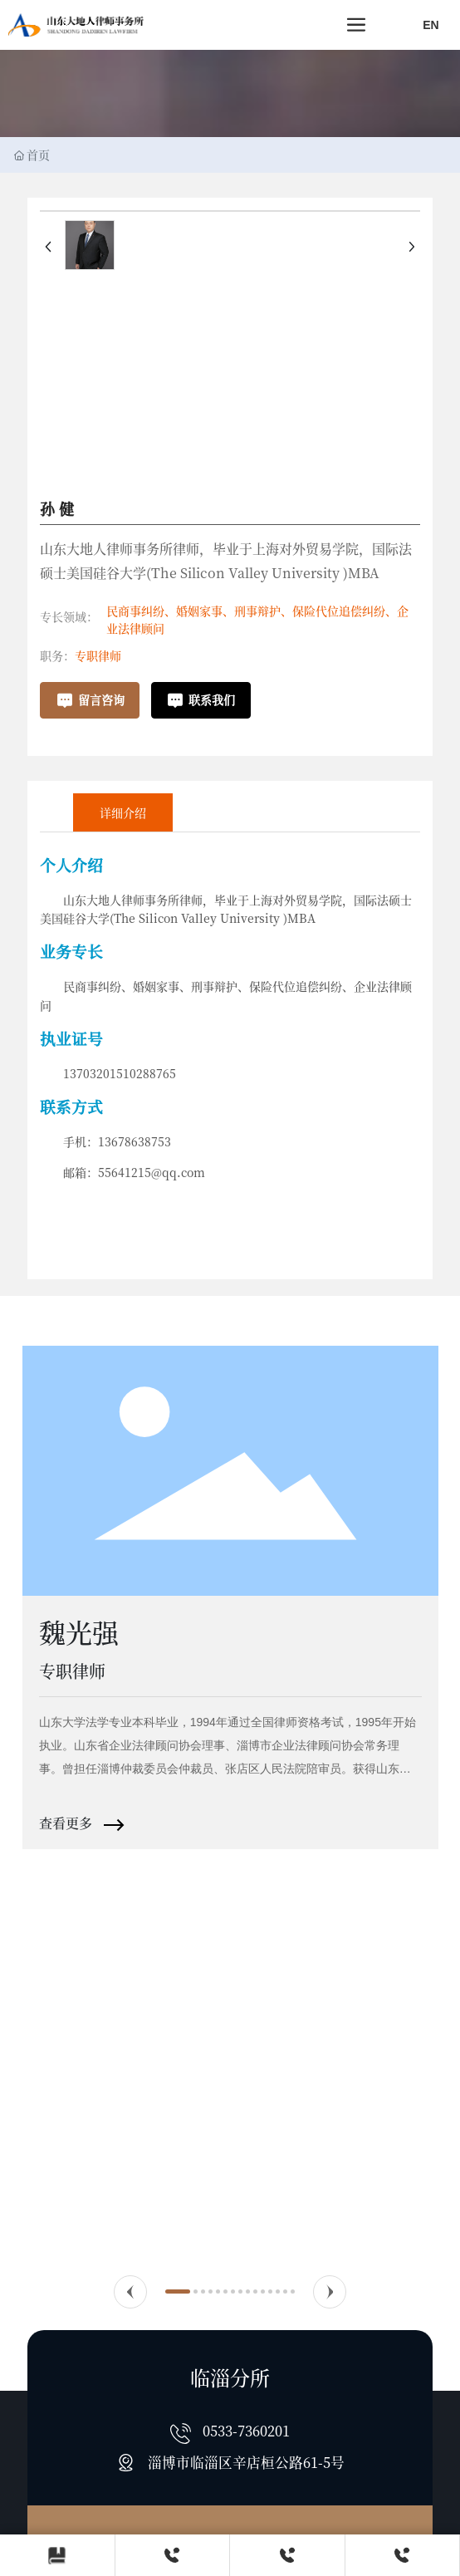 The height and width of the screenshot is (2576, 460). What do you see at coordinates (246, 2431) in the screenshot?
I see `0533-7360201` at bounding box center [246, 2431].